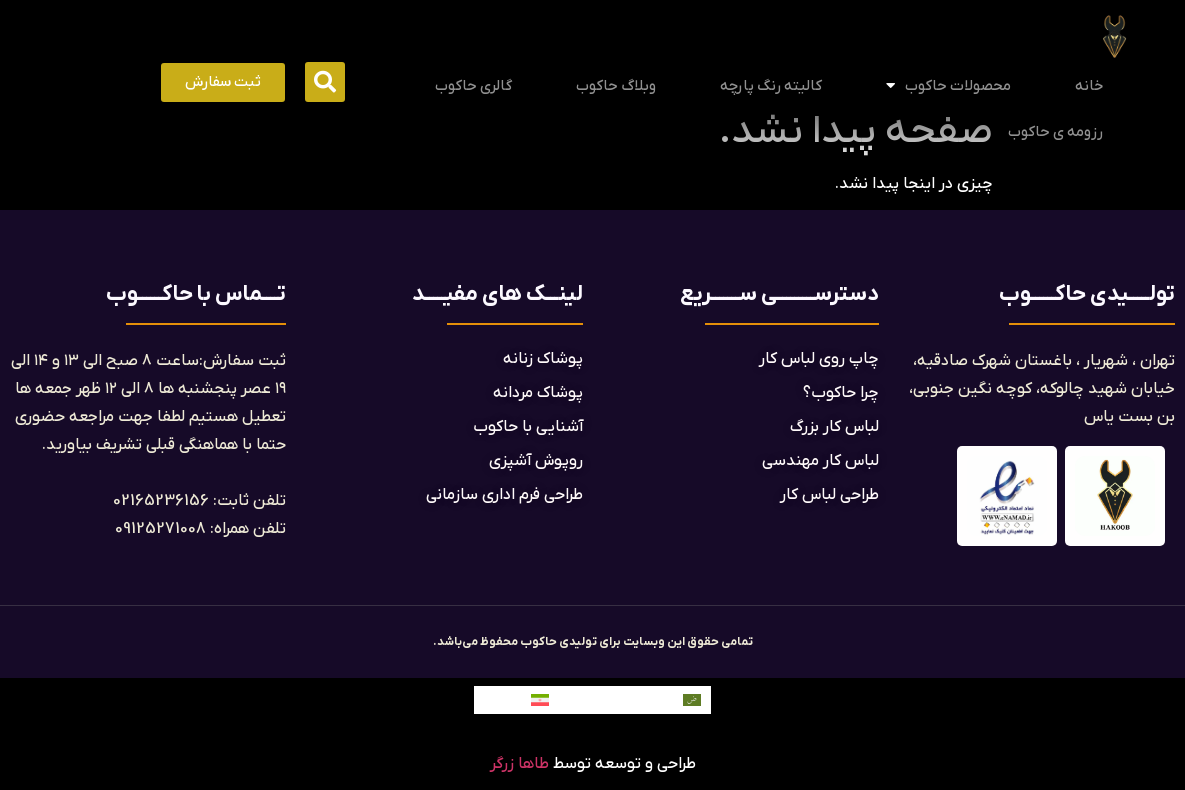 The image size is (1185, 790). I want to click on کالیته رنگ پارچه, so click(771, 86).